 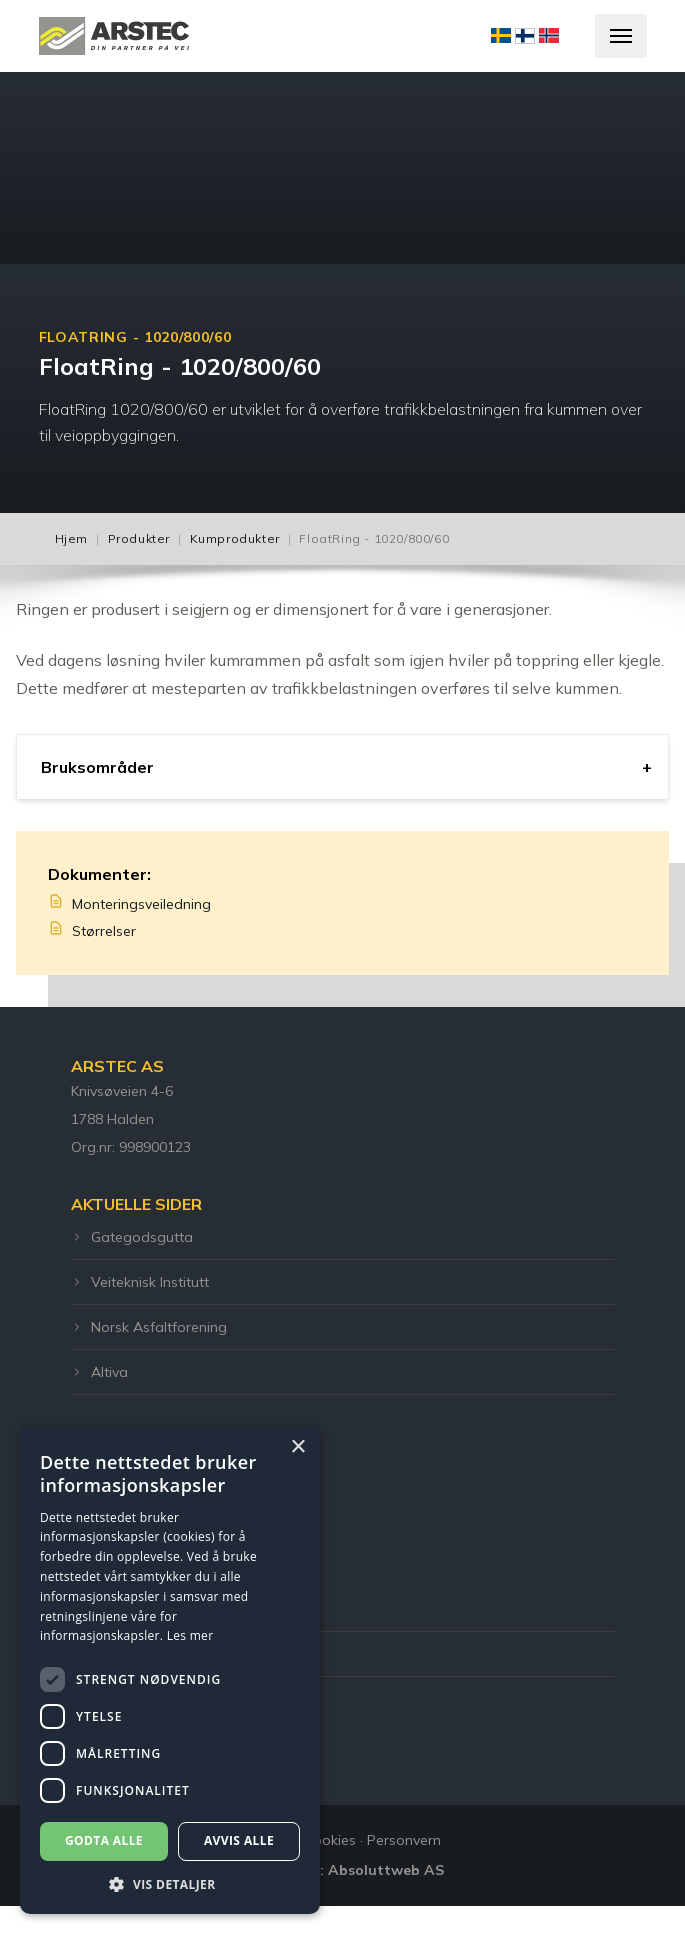 What do you see at coordinates (132, 1237) in the screenshot?
I see `Gategodsgutta` at bounding box center [132, 1237].